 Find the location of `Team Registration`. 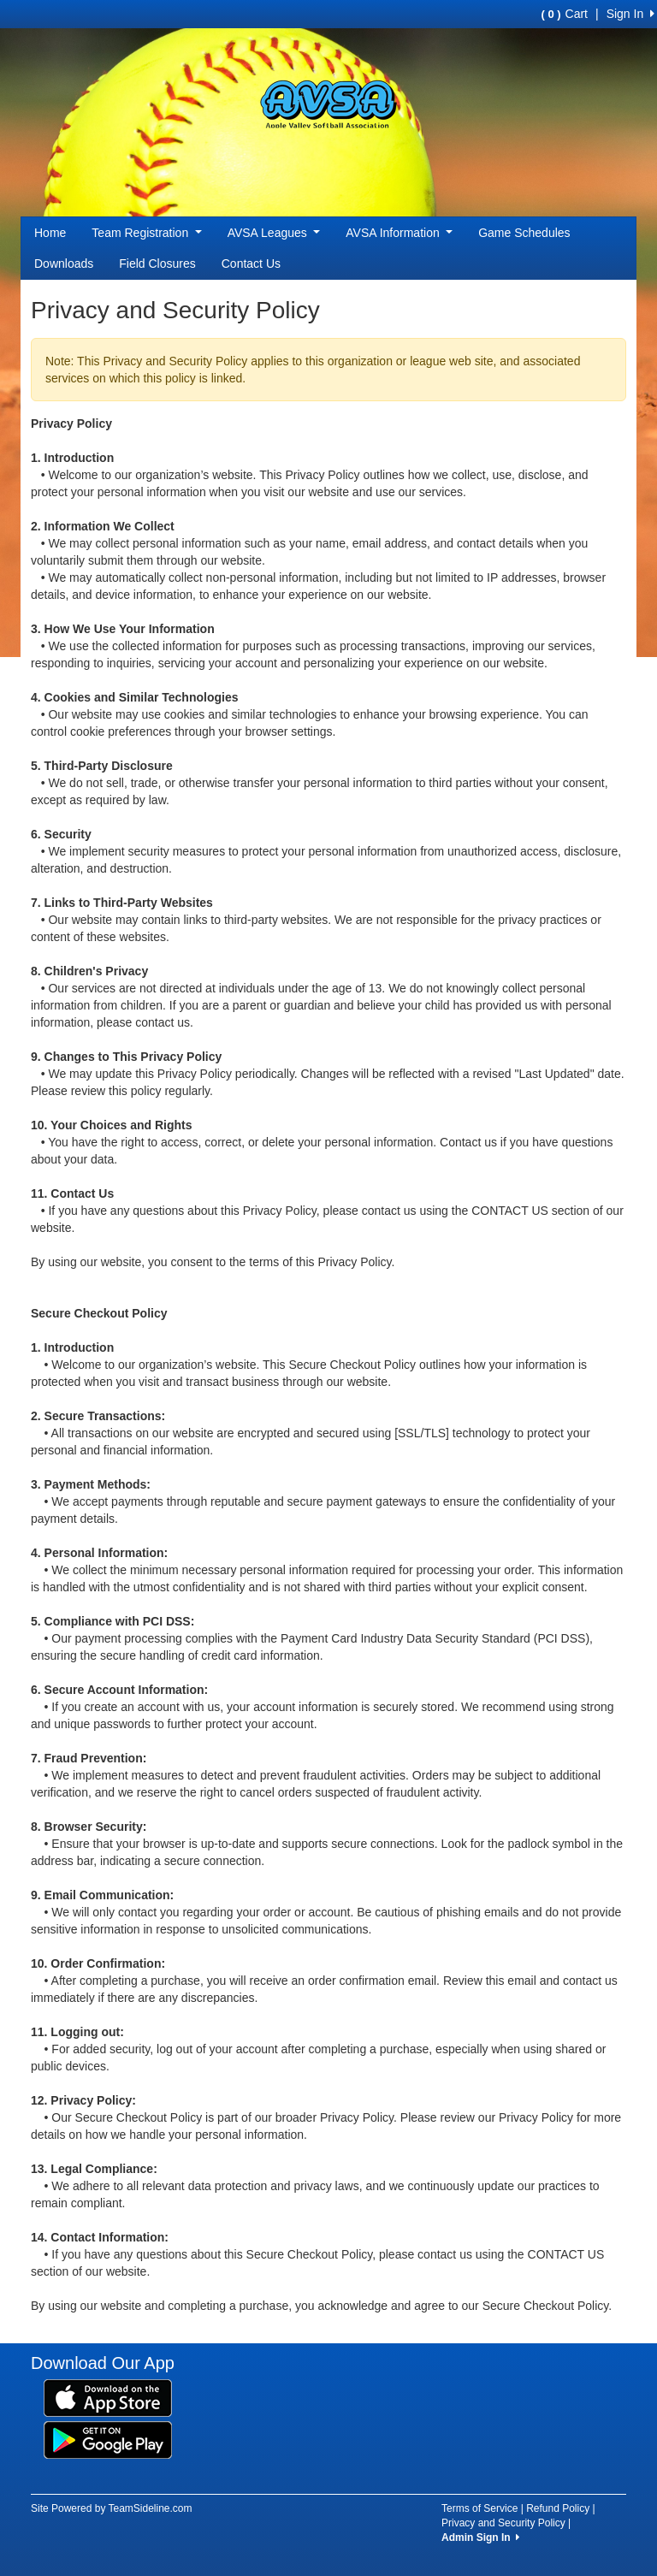

Team Registration is located at coordinates (146, 233).